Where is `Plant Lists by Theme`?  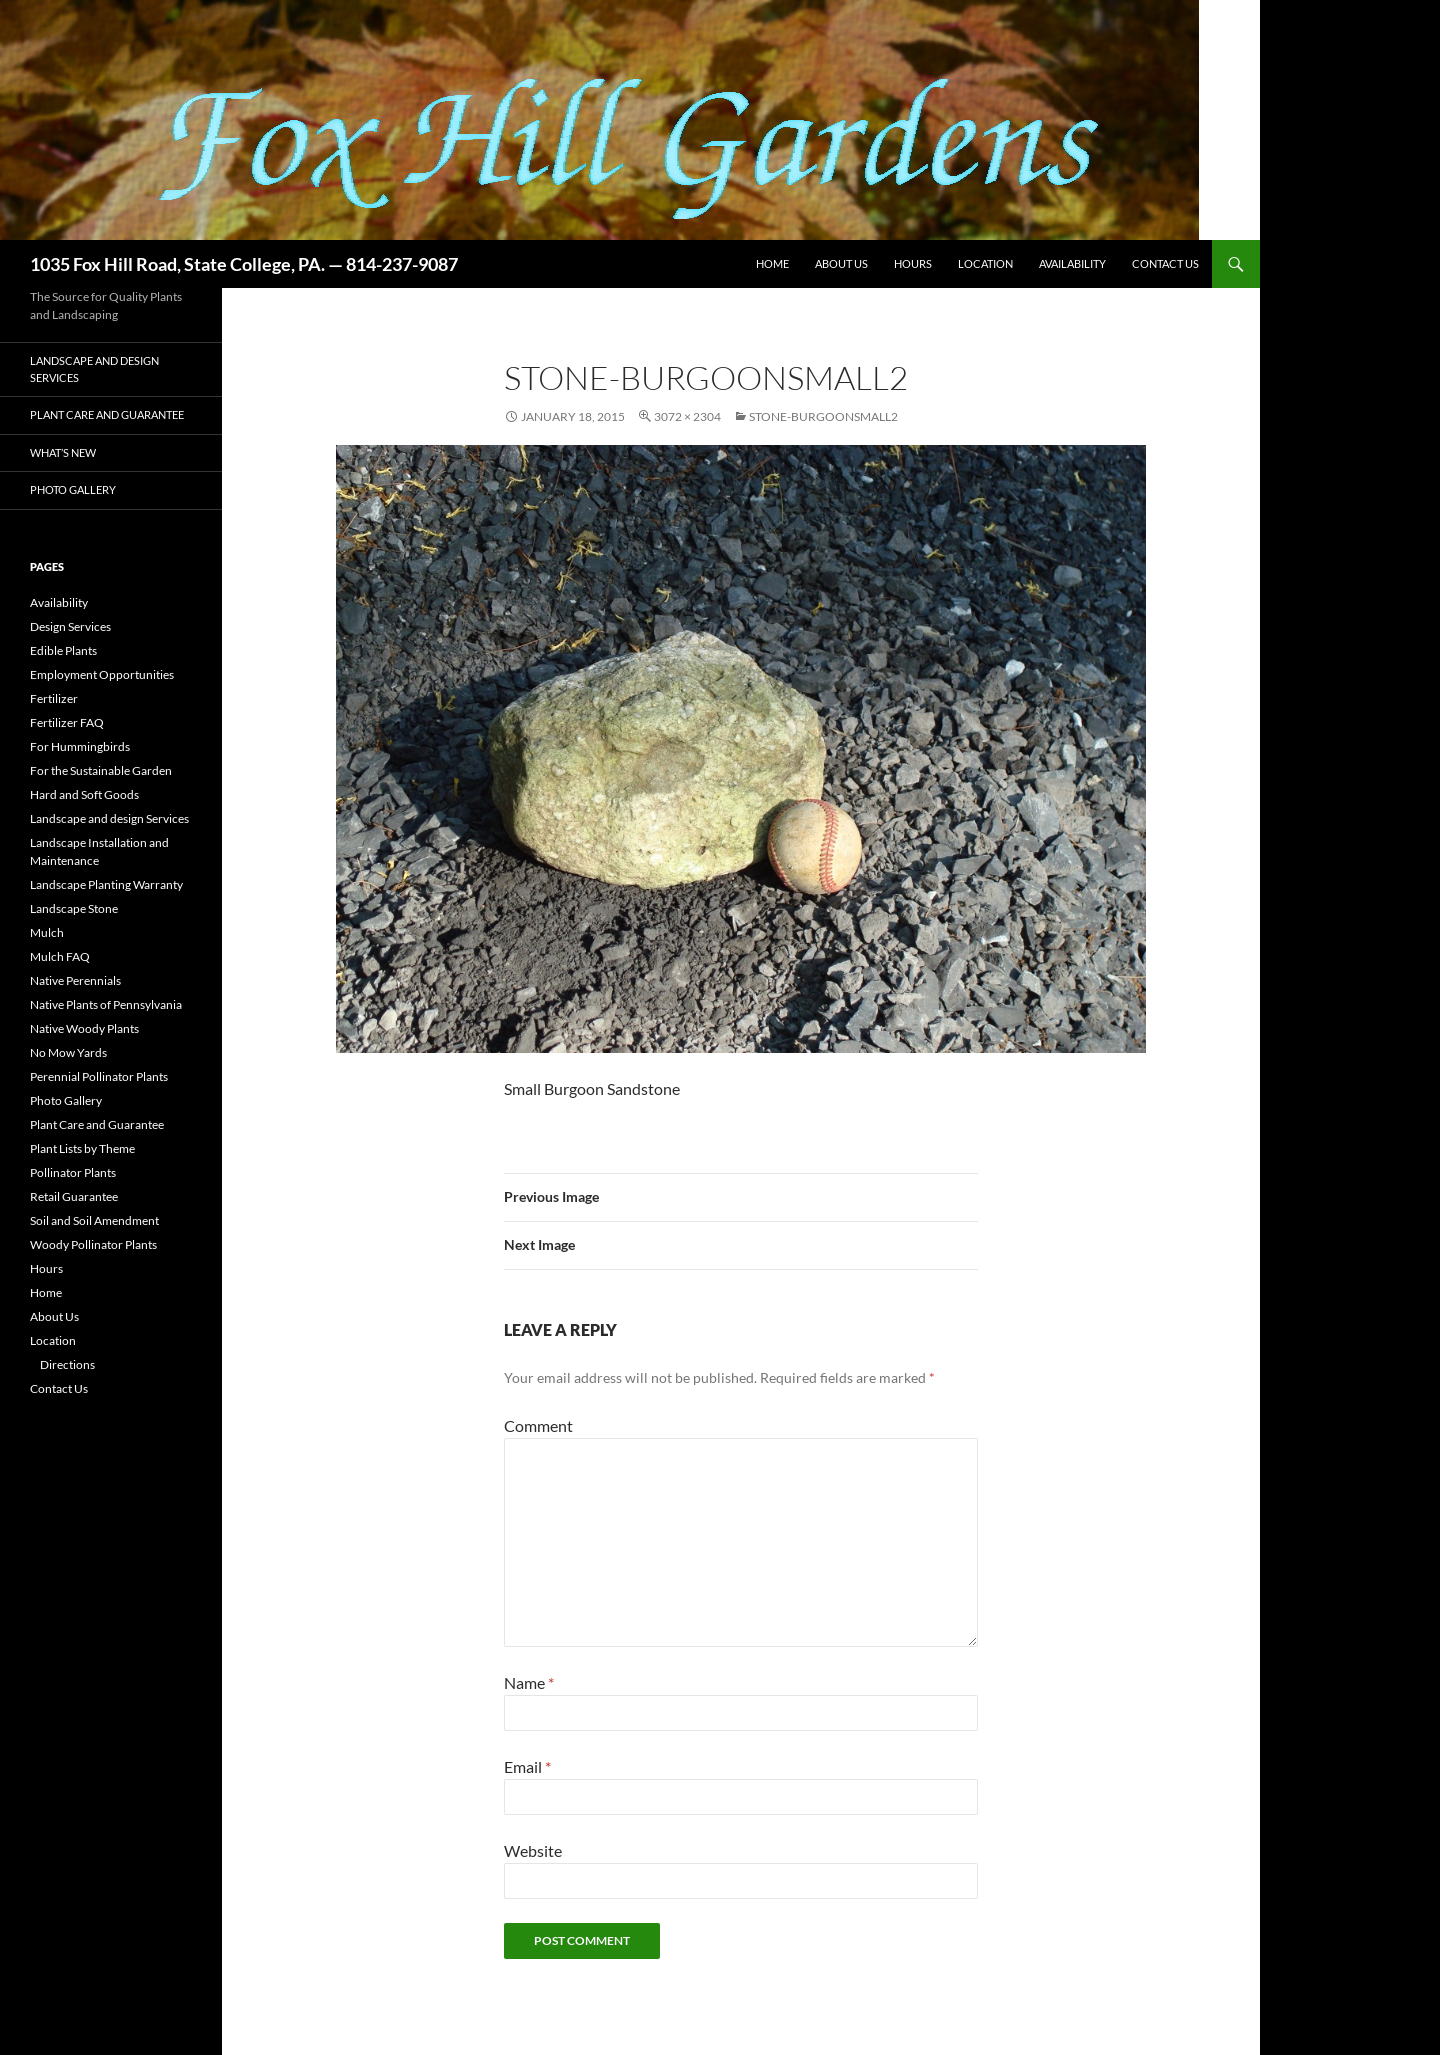
Plant Lists by Theme is located at coordinates (82, 1148).